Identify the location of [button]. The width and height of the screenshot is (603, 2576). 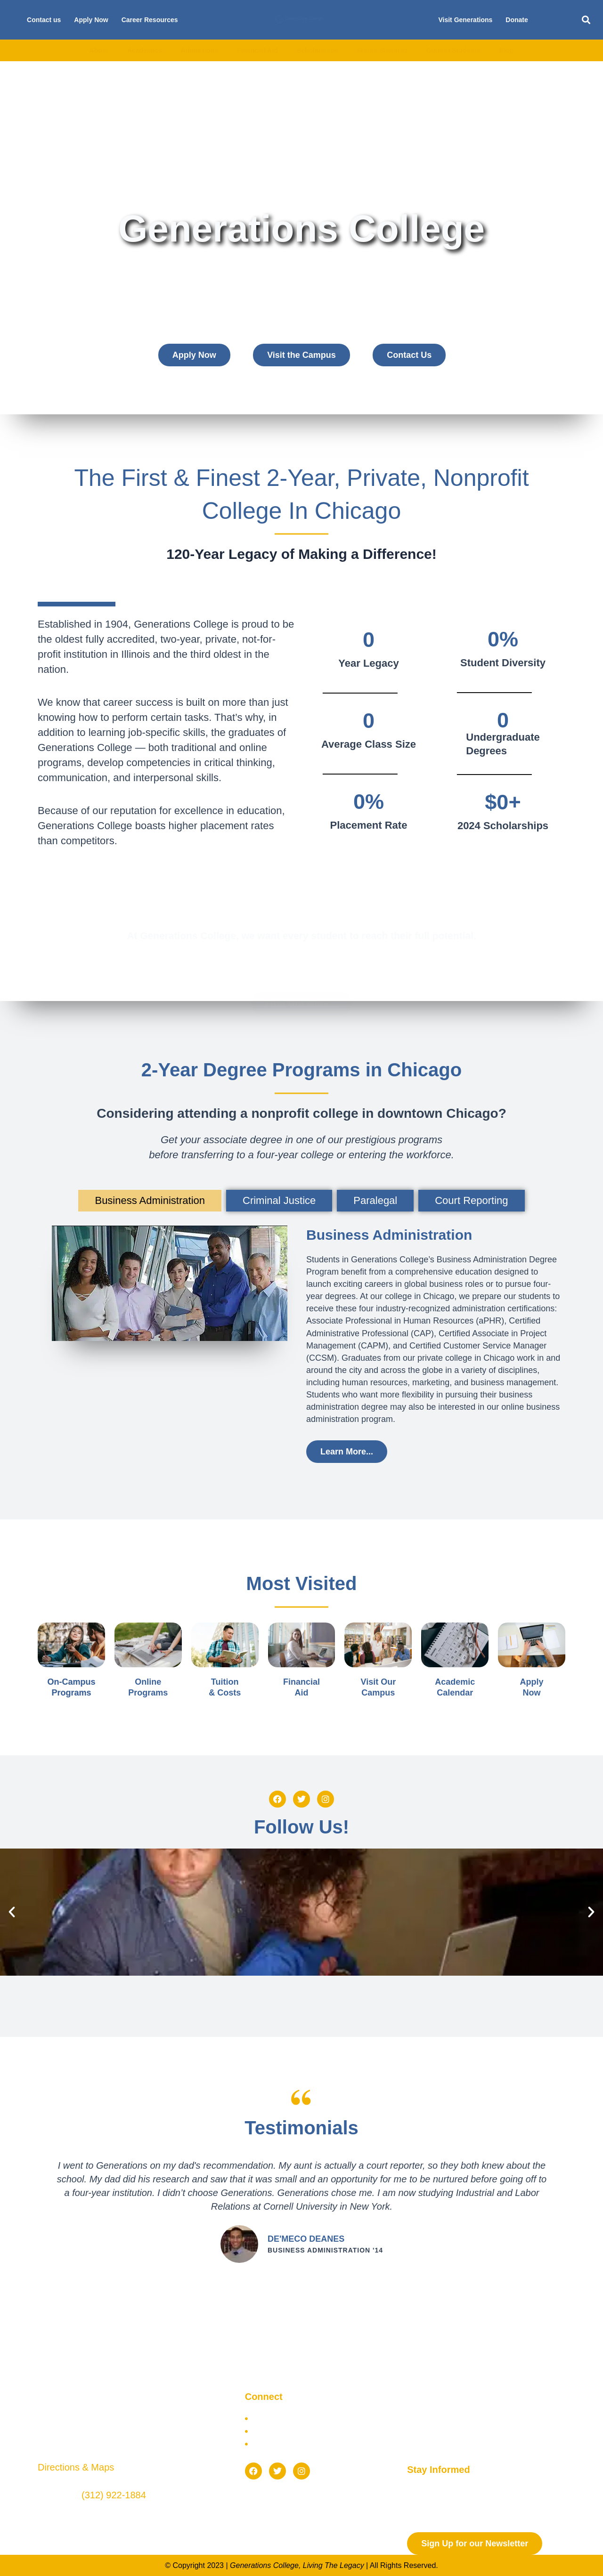
(586, 20).